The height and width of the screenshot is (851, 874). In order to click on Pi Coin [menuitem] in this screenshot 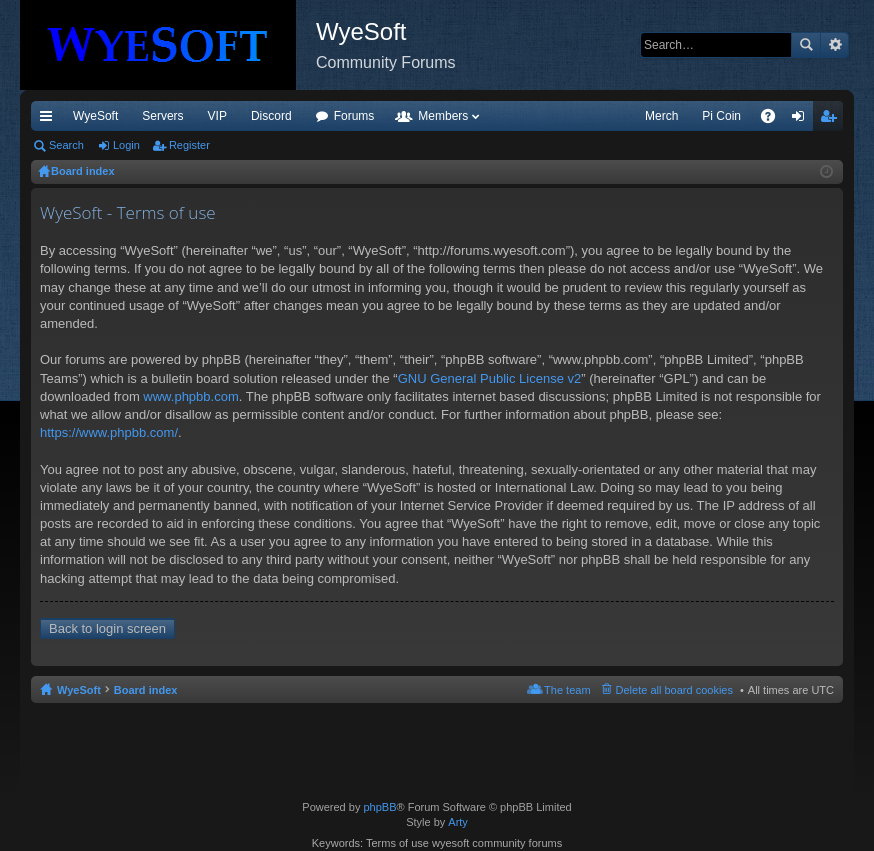, I will do `click(721, 116)`.